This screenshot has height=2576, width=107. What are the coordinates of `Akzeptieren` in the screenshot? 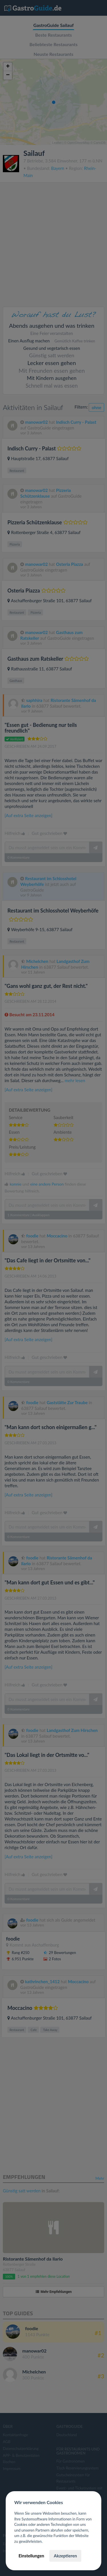 It's located at (65, 2555).